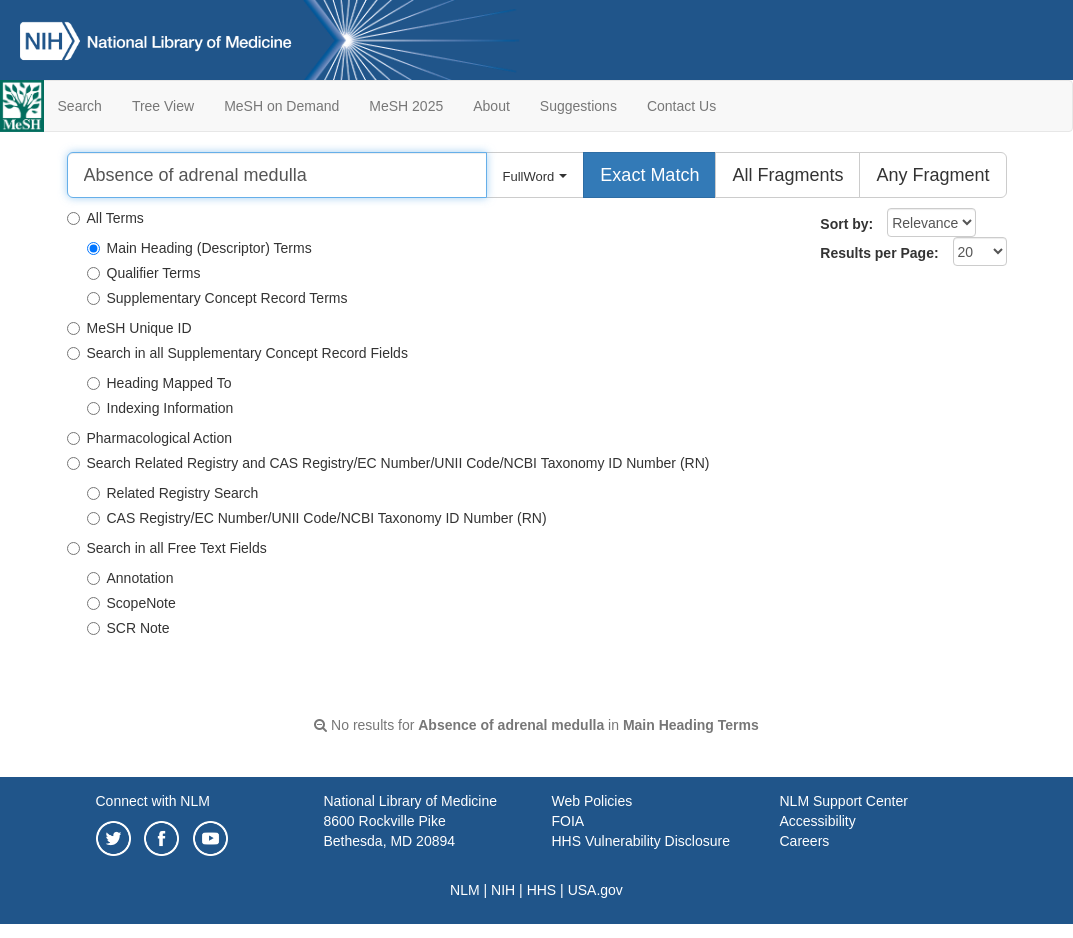  What do you see at coordinates (129, 328) in the screenshot?
I see `MeSH Unique ID` at bounding box center [129, 328].